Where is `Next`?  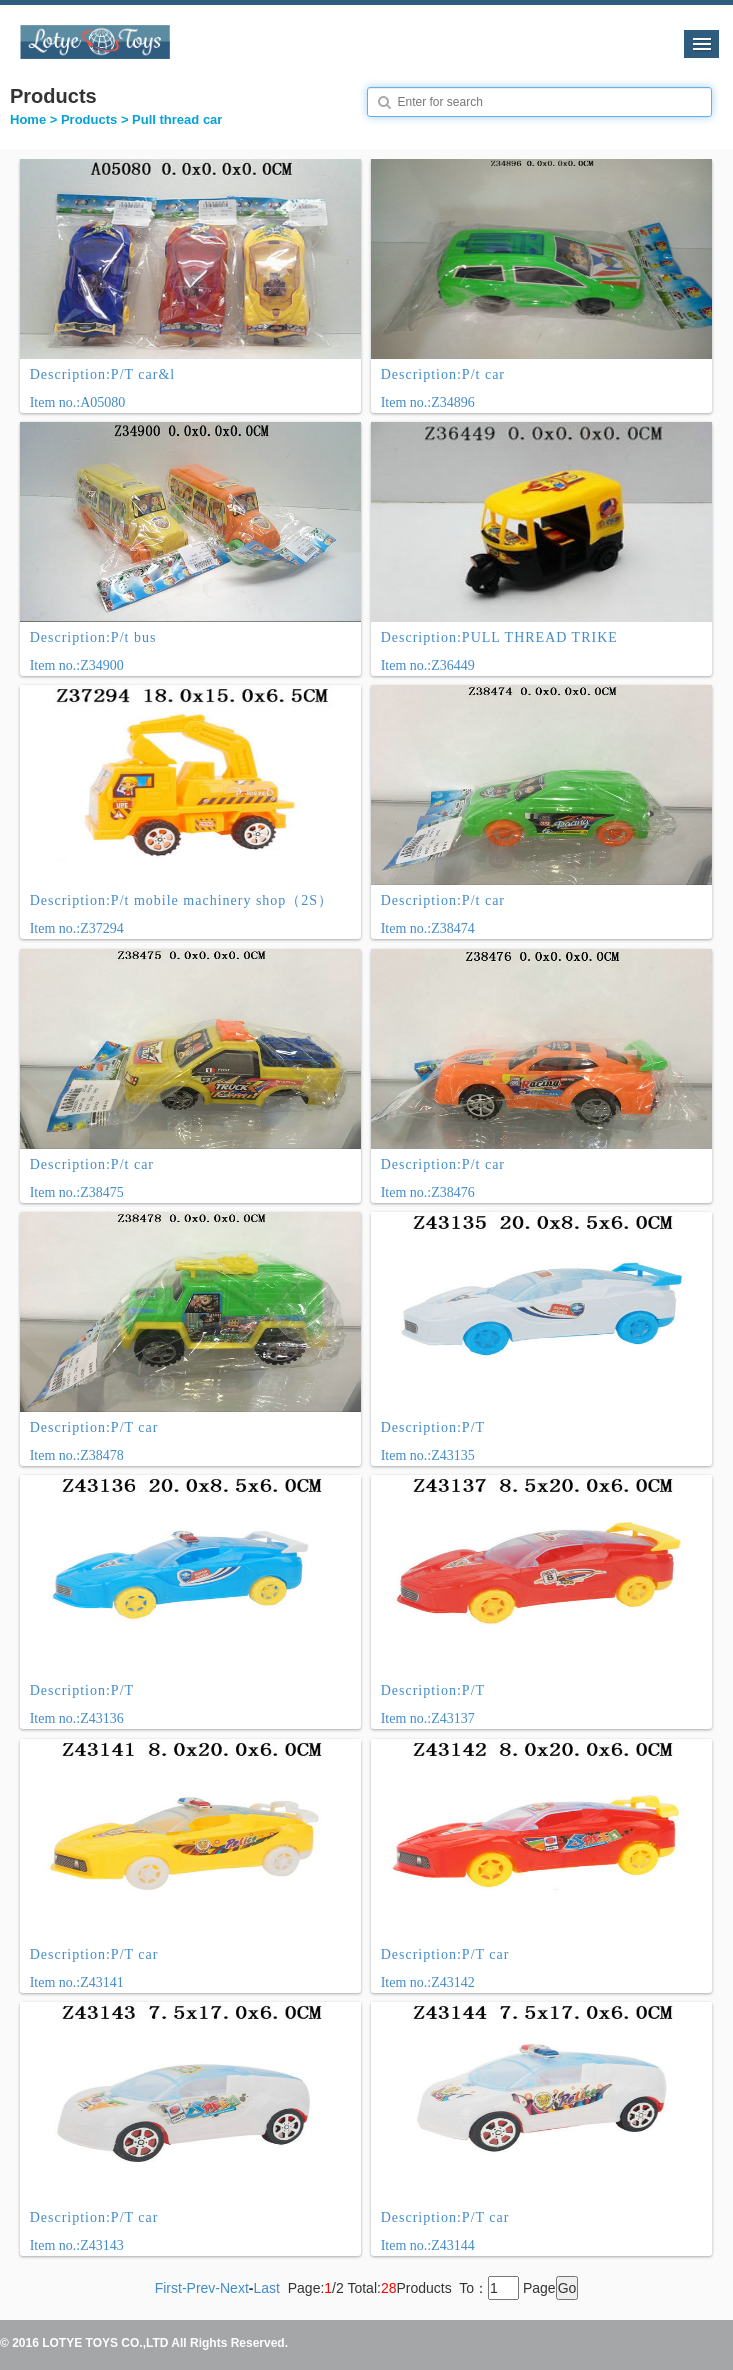 Next is located at coordinates (234, 2288).